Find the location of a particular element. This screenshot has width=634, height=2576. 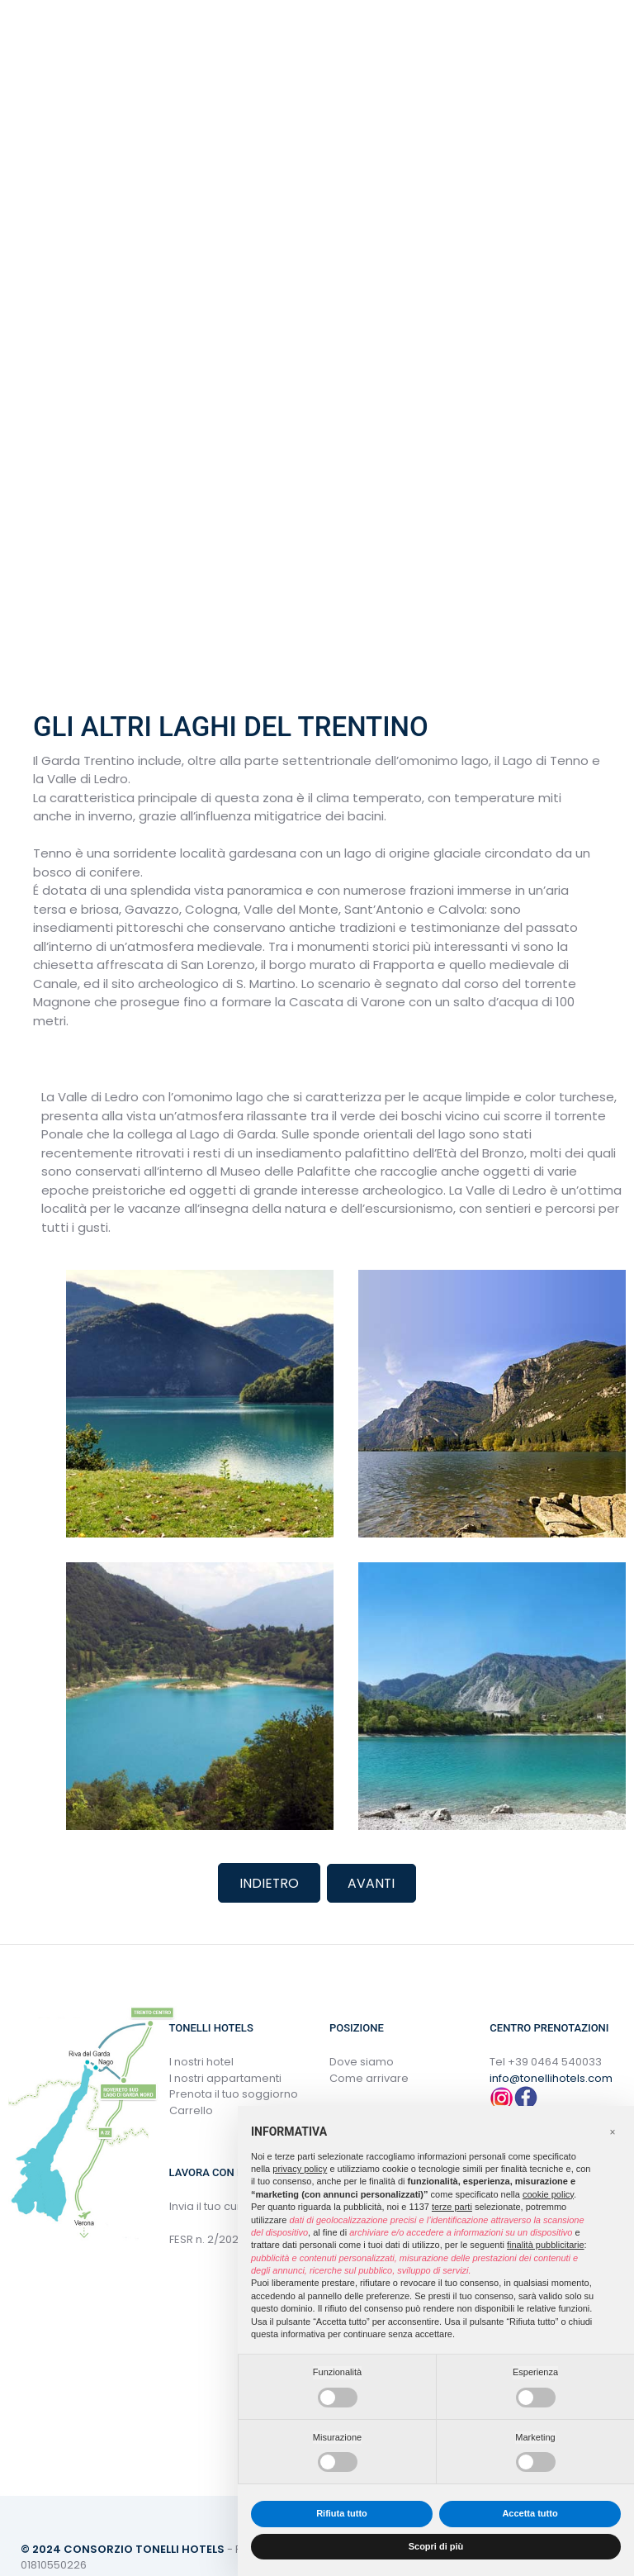

menu is located at coordinates (54, 42).